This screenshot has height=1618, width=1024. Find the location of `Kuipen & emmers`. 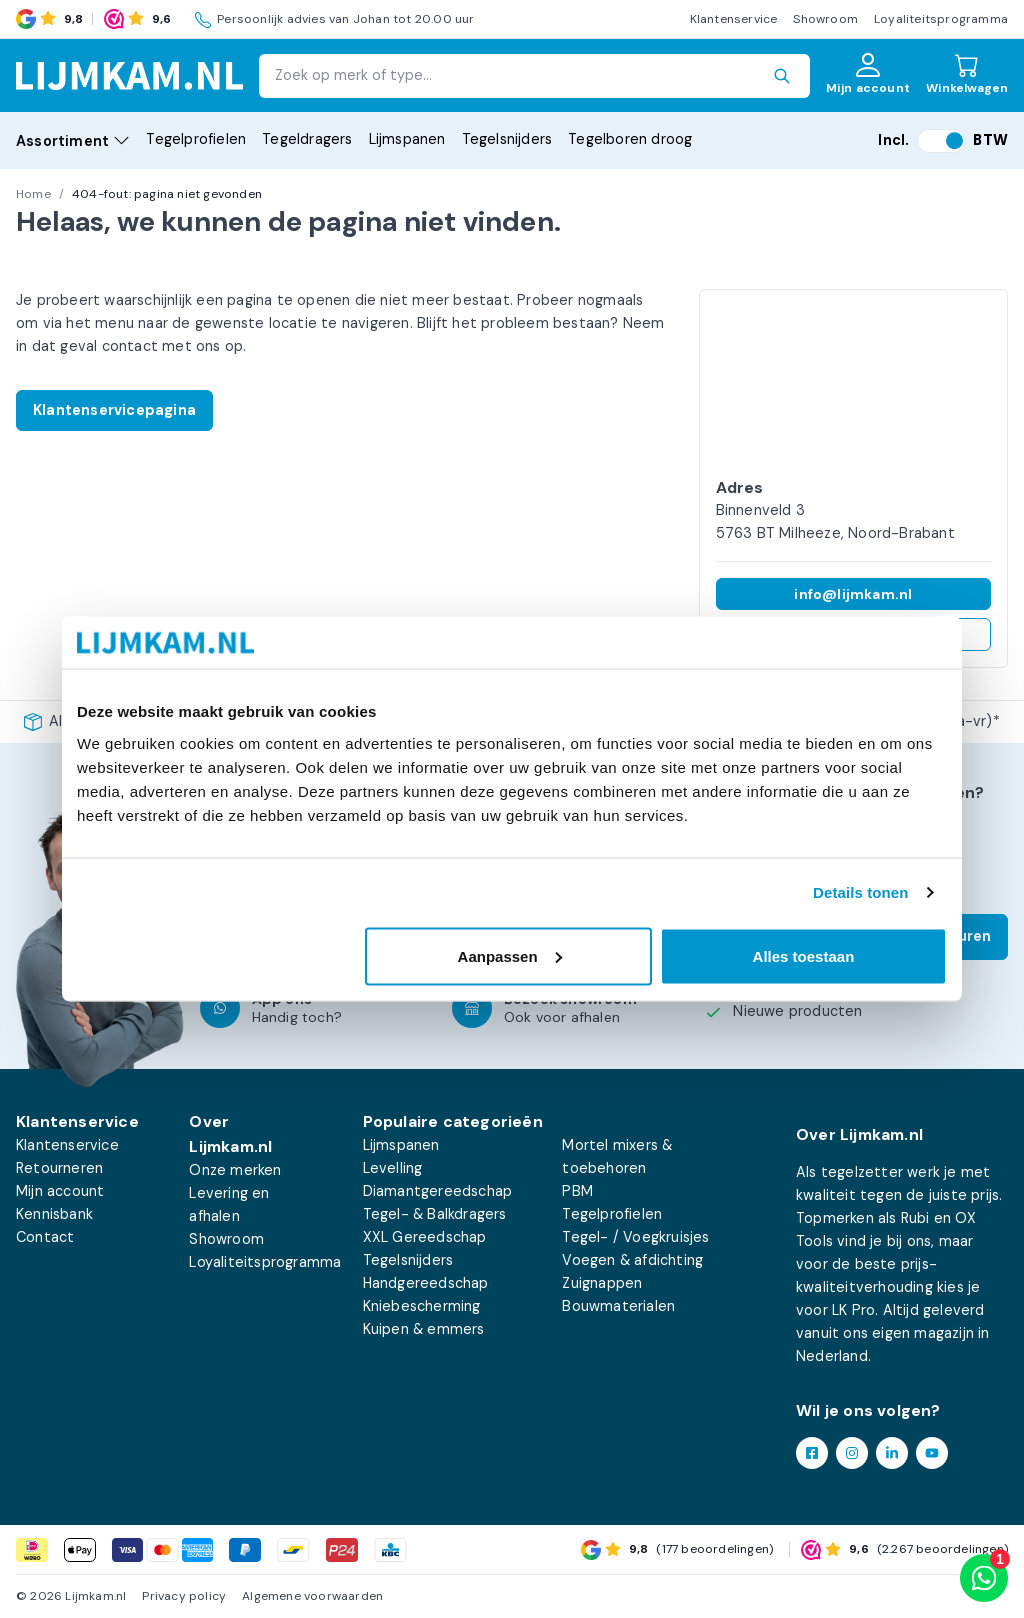

Kuipen & emmers is located at coordinates (424, 1329).